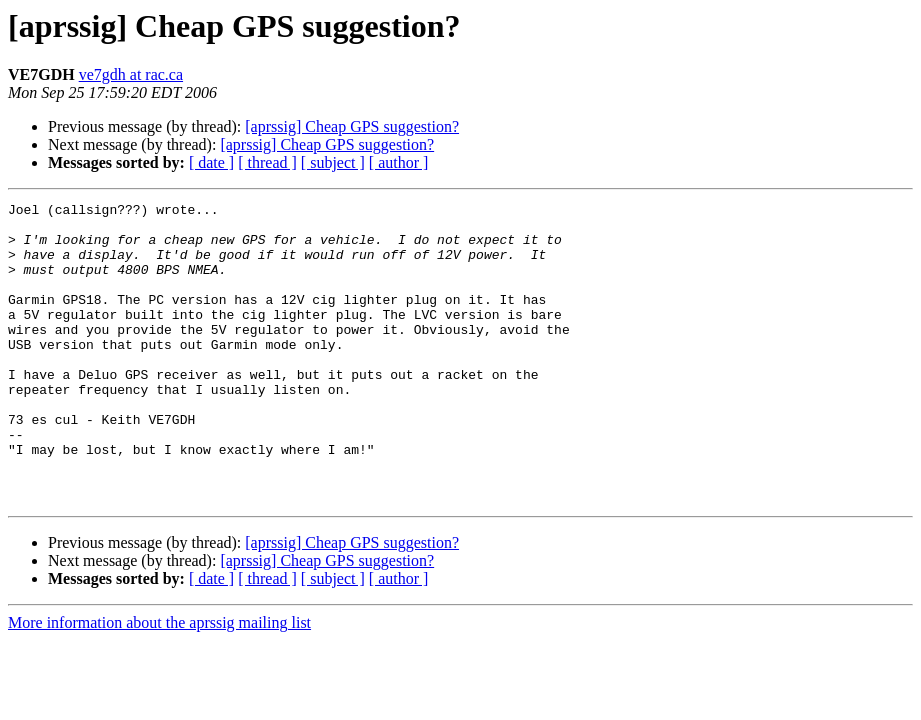 Image resolution: width=921 pixels, height=720 pixels. I want to click on [ author ], so click(399, 162).